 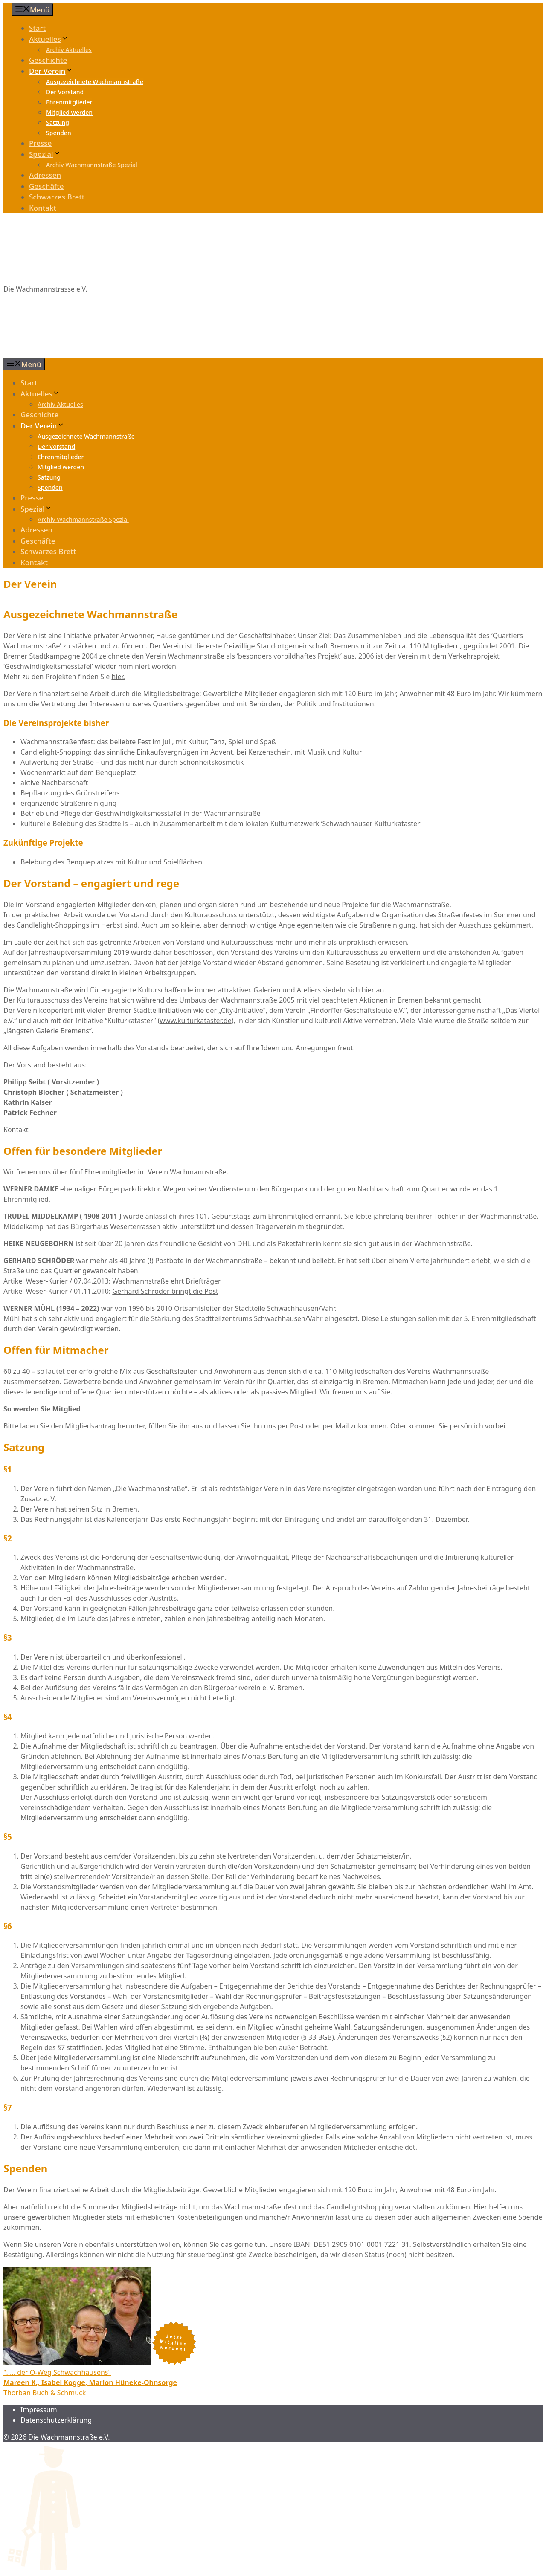 I want to click on Spezial, so click(x=45, y=154).